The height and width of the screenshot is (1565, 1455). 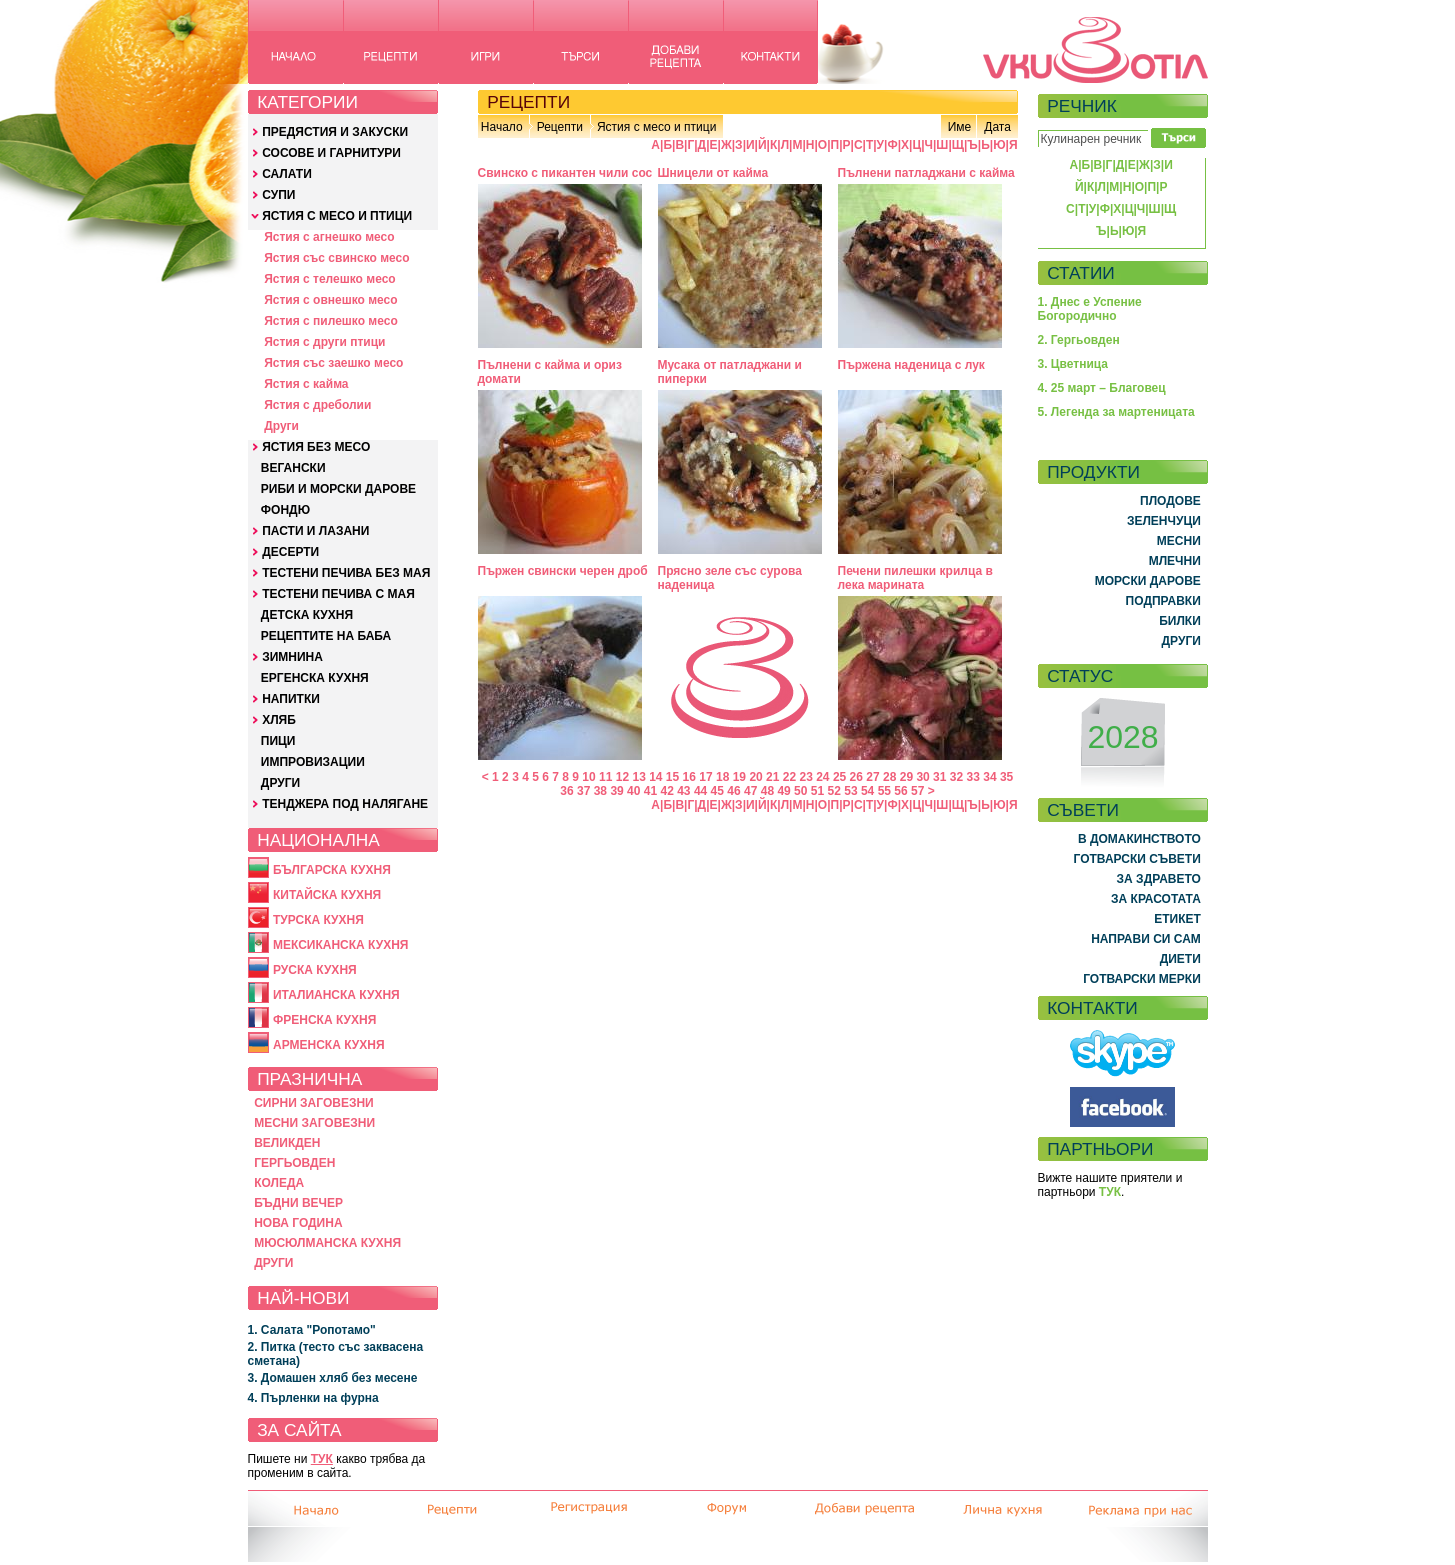 I want to click on 39, so click(x=616, y=791).